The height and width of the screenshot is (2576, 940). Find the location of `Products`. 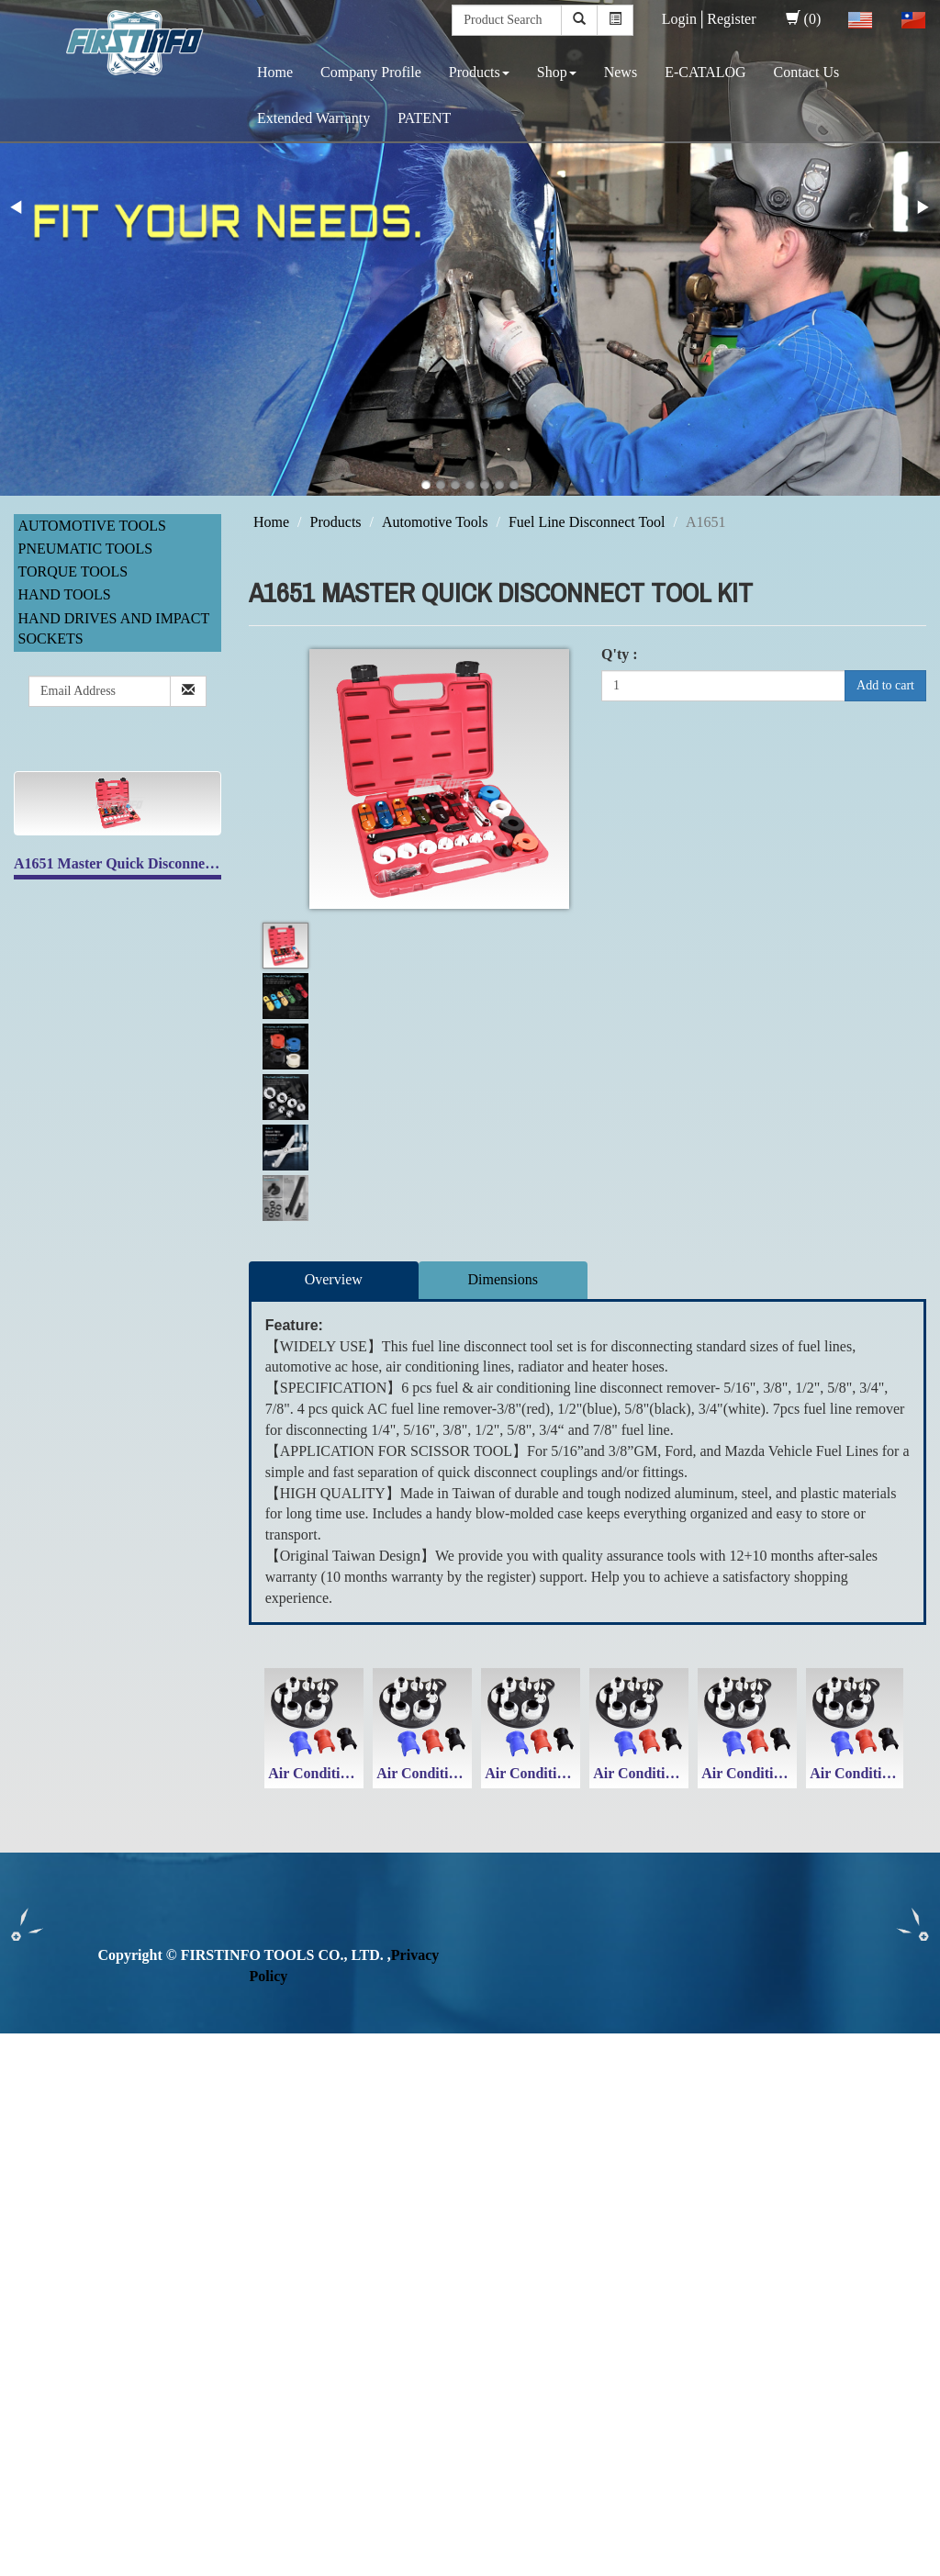

Products is located at coordinates (479, 72).